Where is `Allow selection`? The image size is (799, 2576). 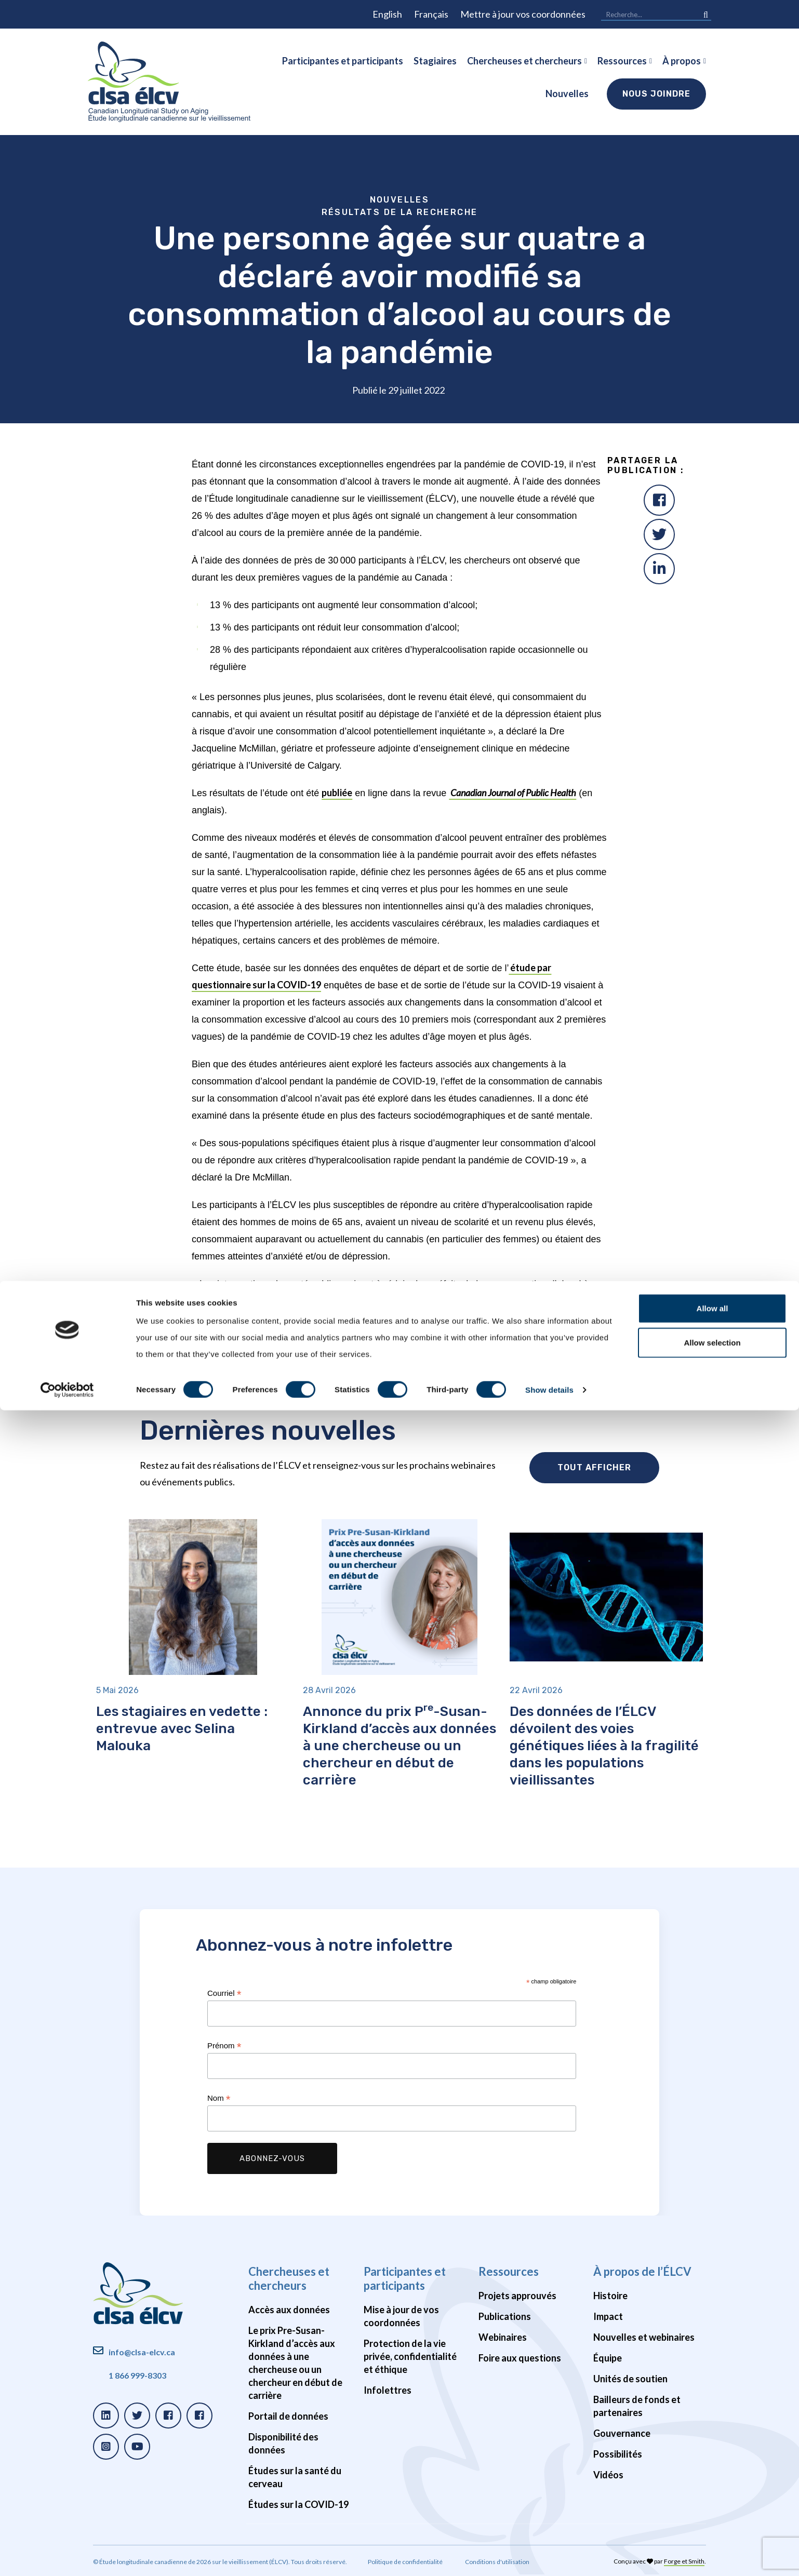
Allow selection is located at coordinates (712, 2508).